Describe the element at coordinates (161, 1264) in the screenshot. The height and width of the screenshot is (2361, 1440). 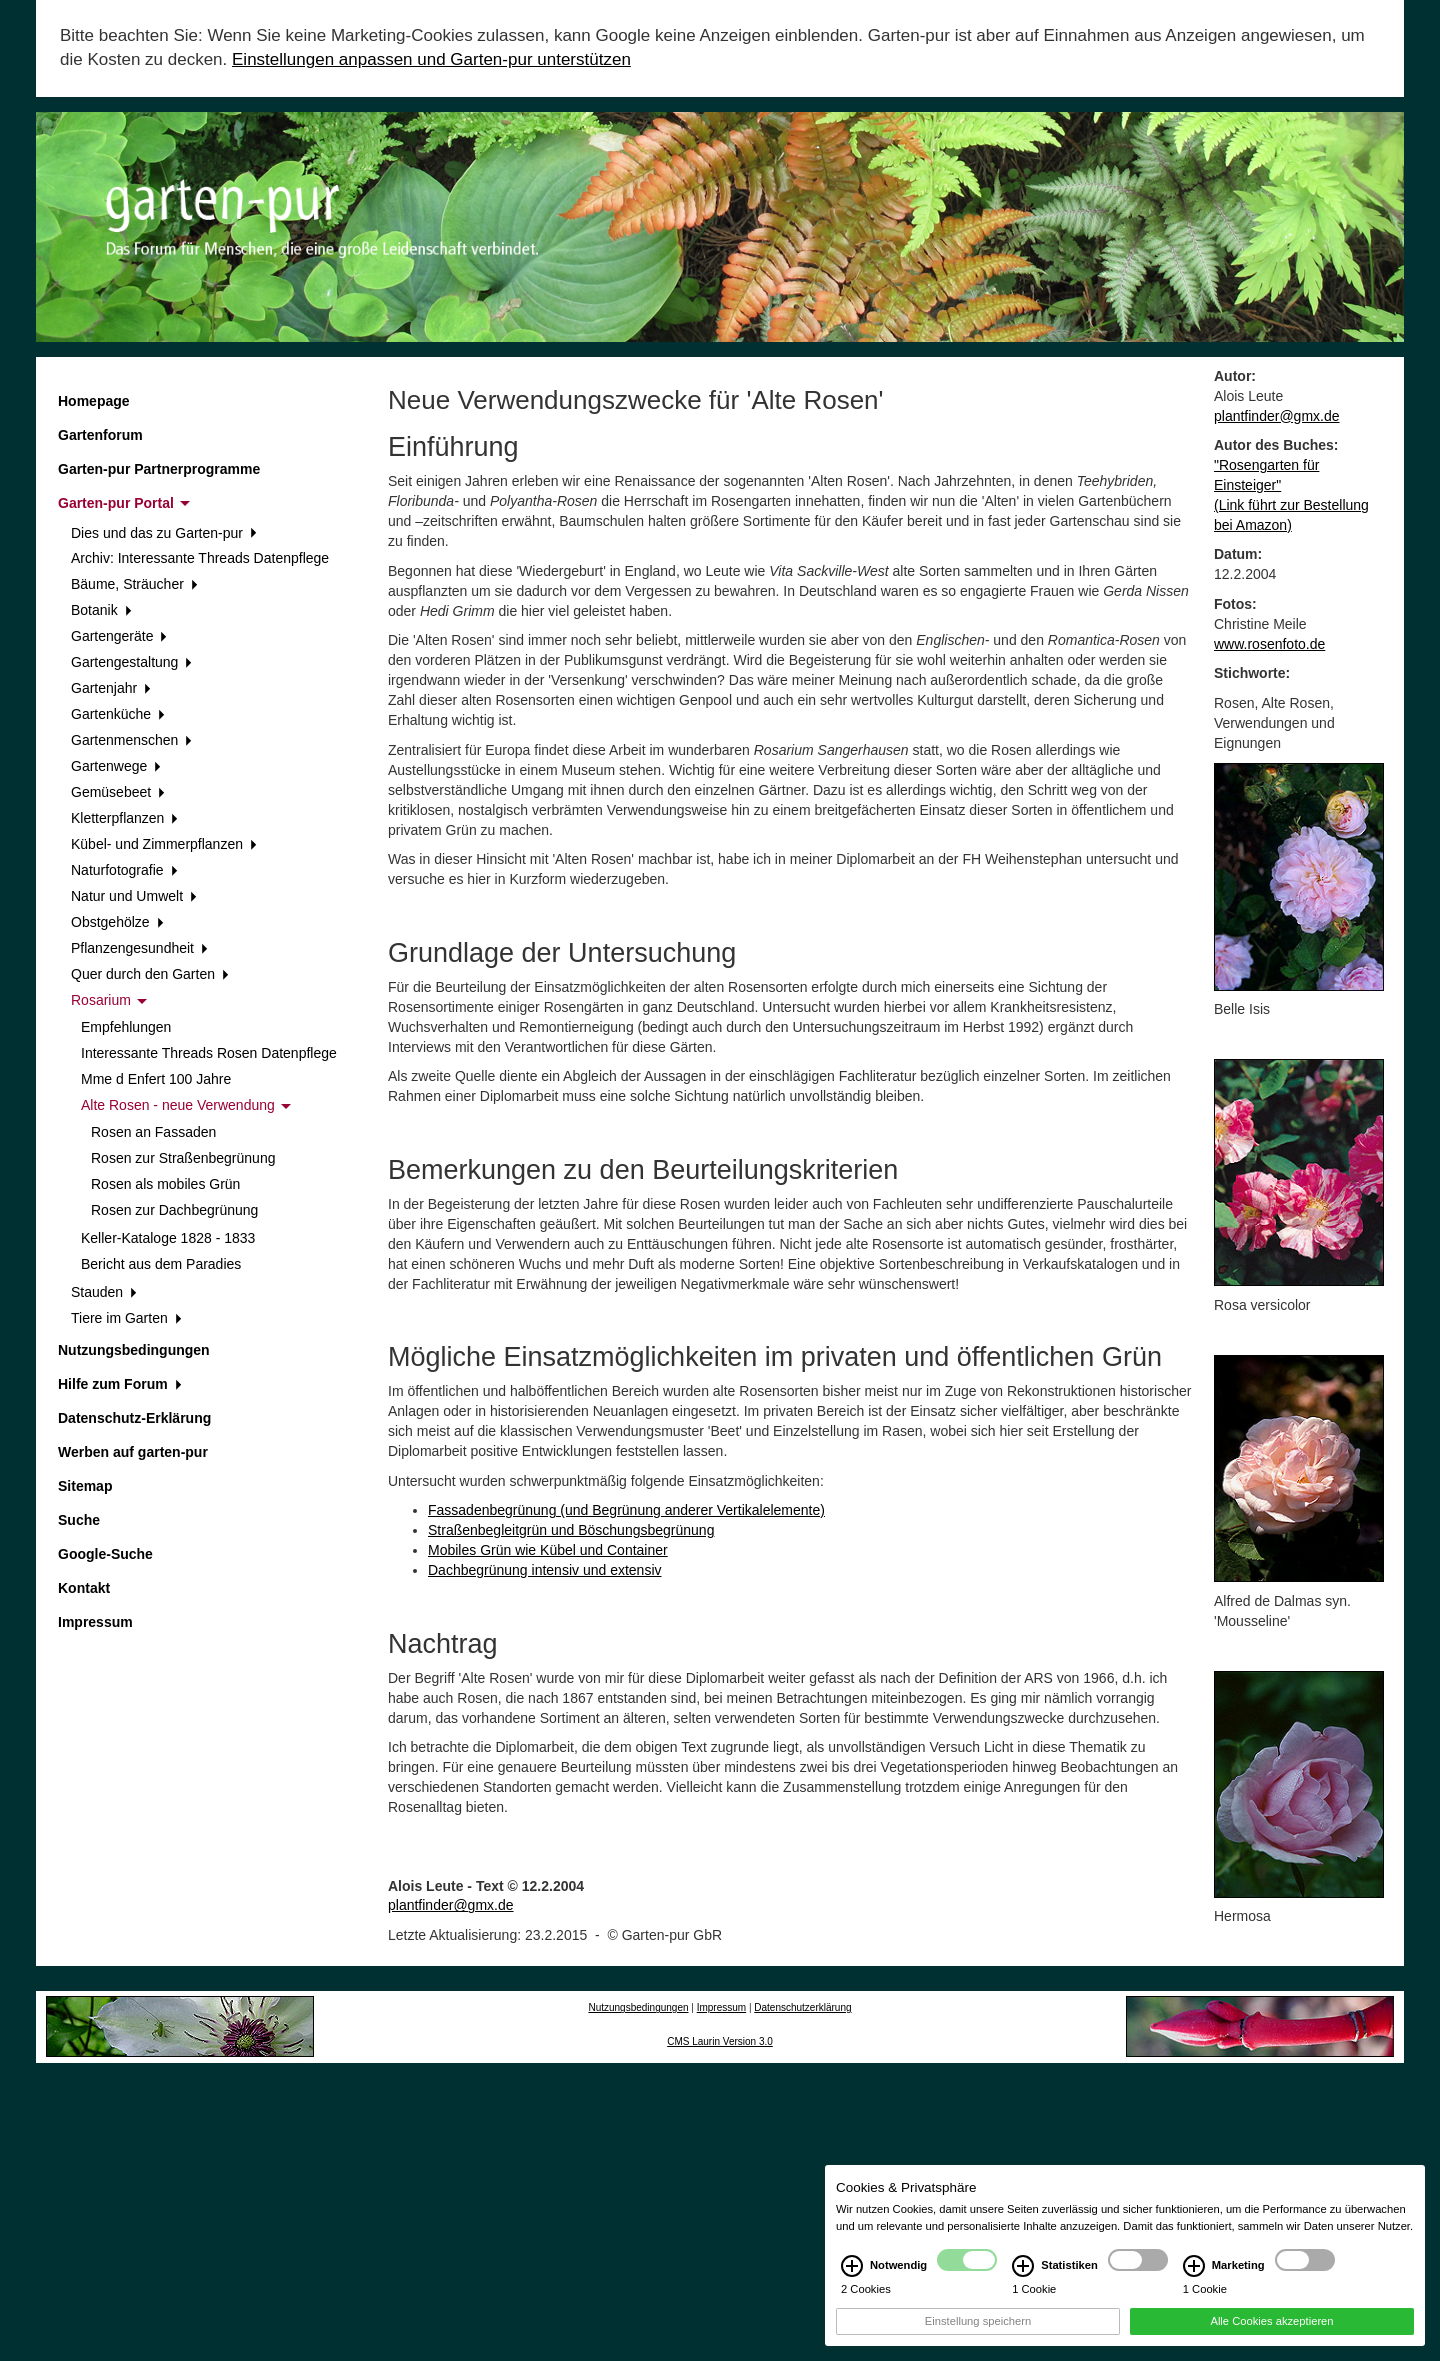
I see `Bericht aus dem Paradies` at that location.